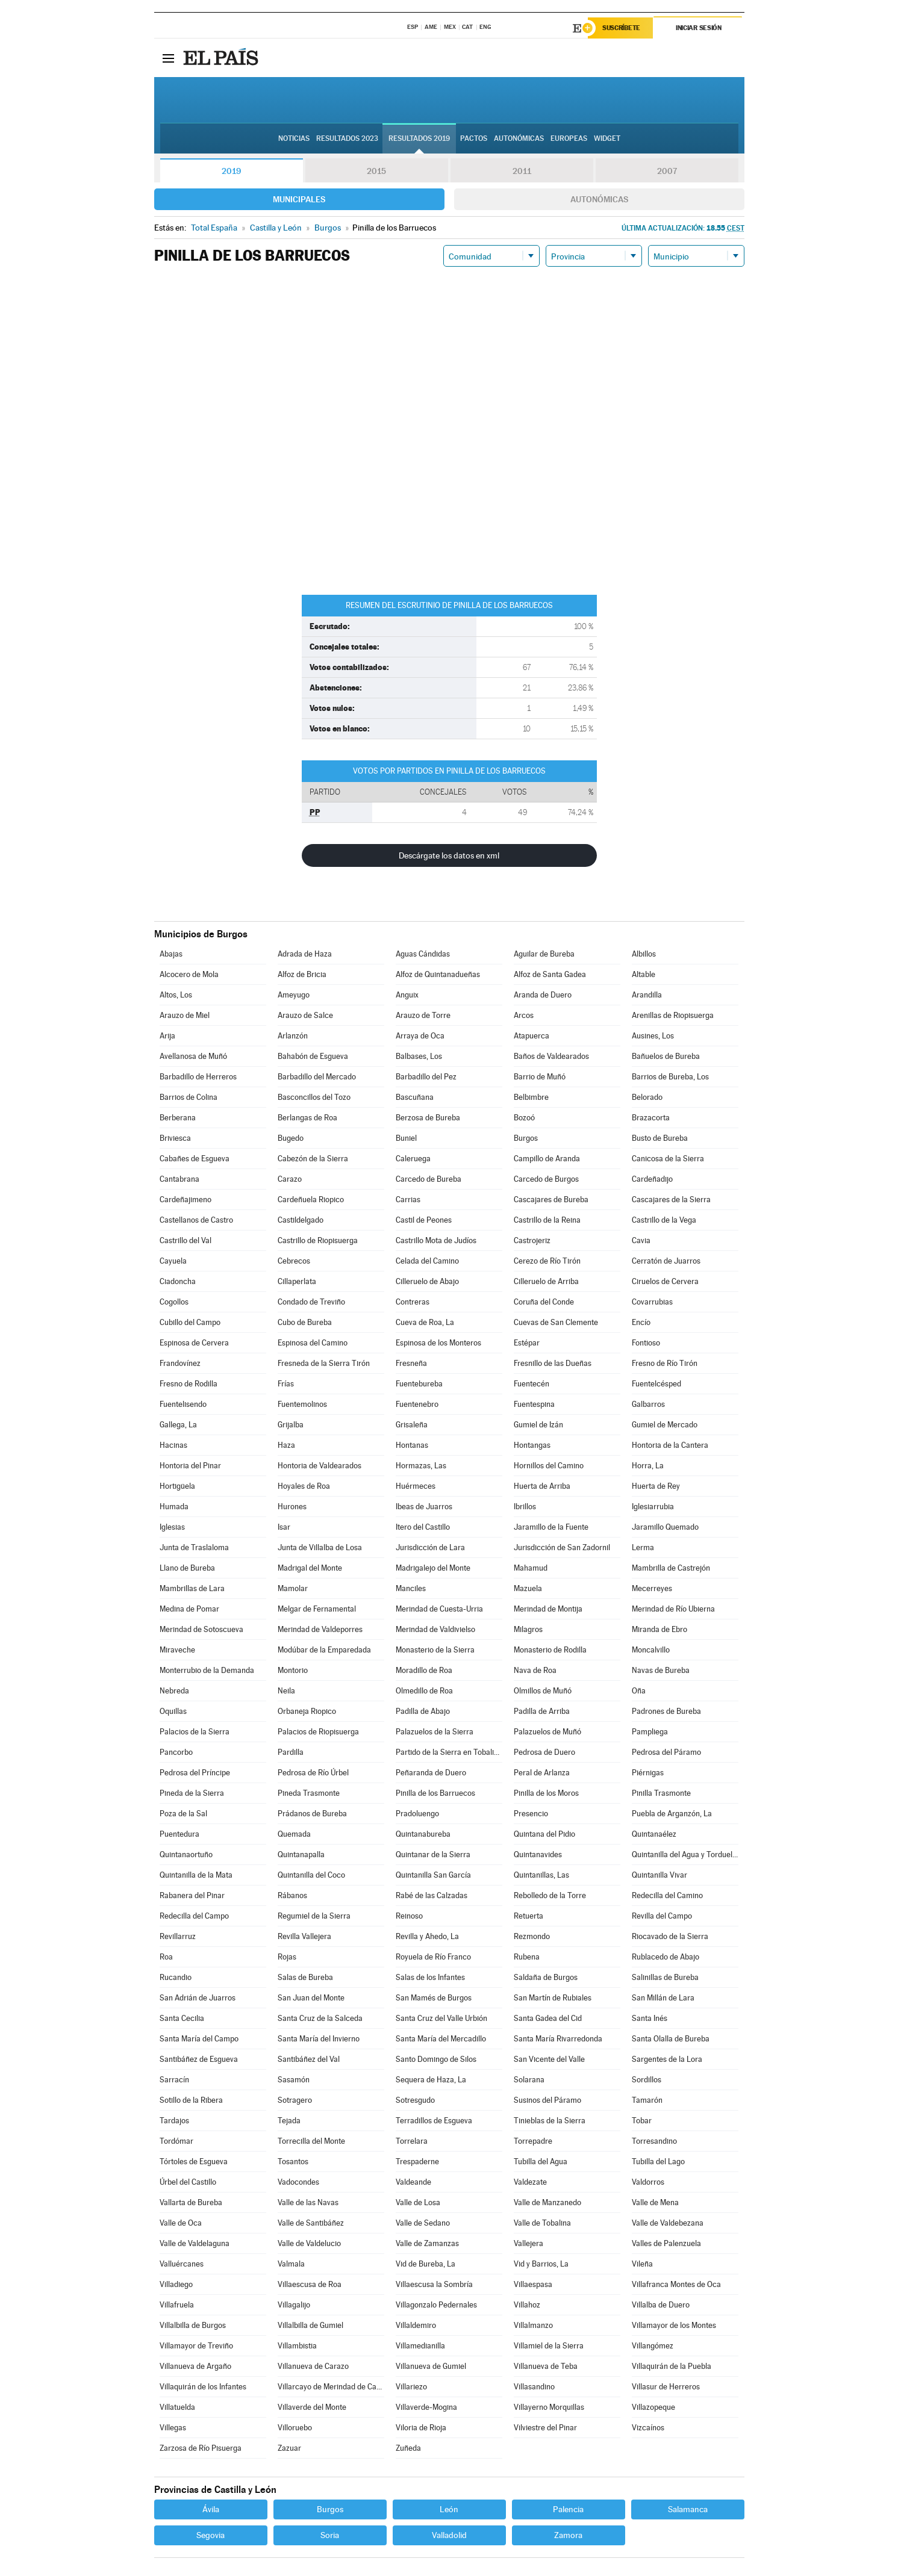 The height and width of the screenshot is (2576, 898). What do you see at coordinates (433, 1874) in the screenshot?
I see `Quintanilla San García` at bounding box center [433, 1874].